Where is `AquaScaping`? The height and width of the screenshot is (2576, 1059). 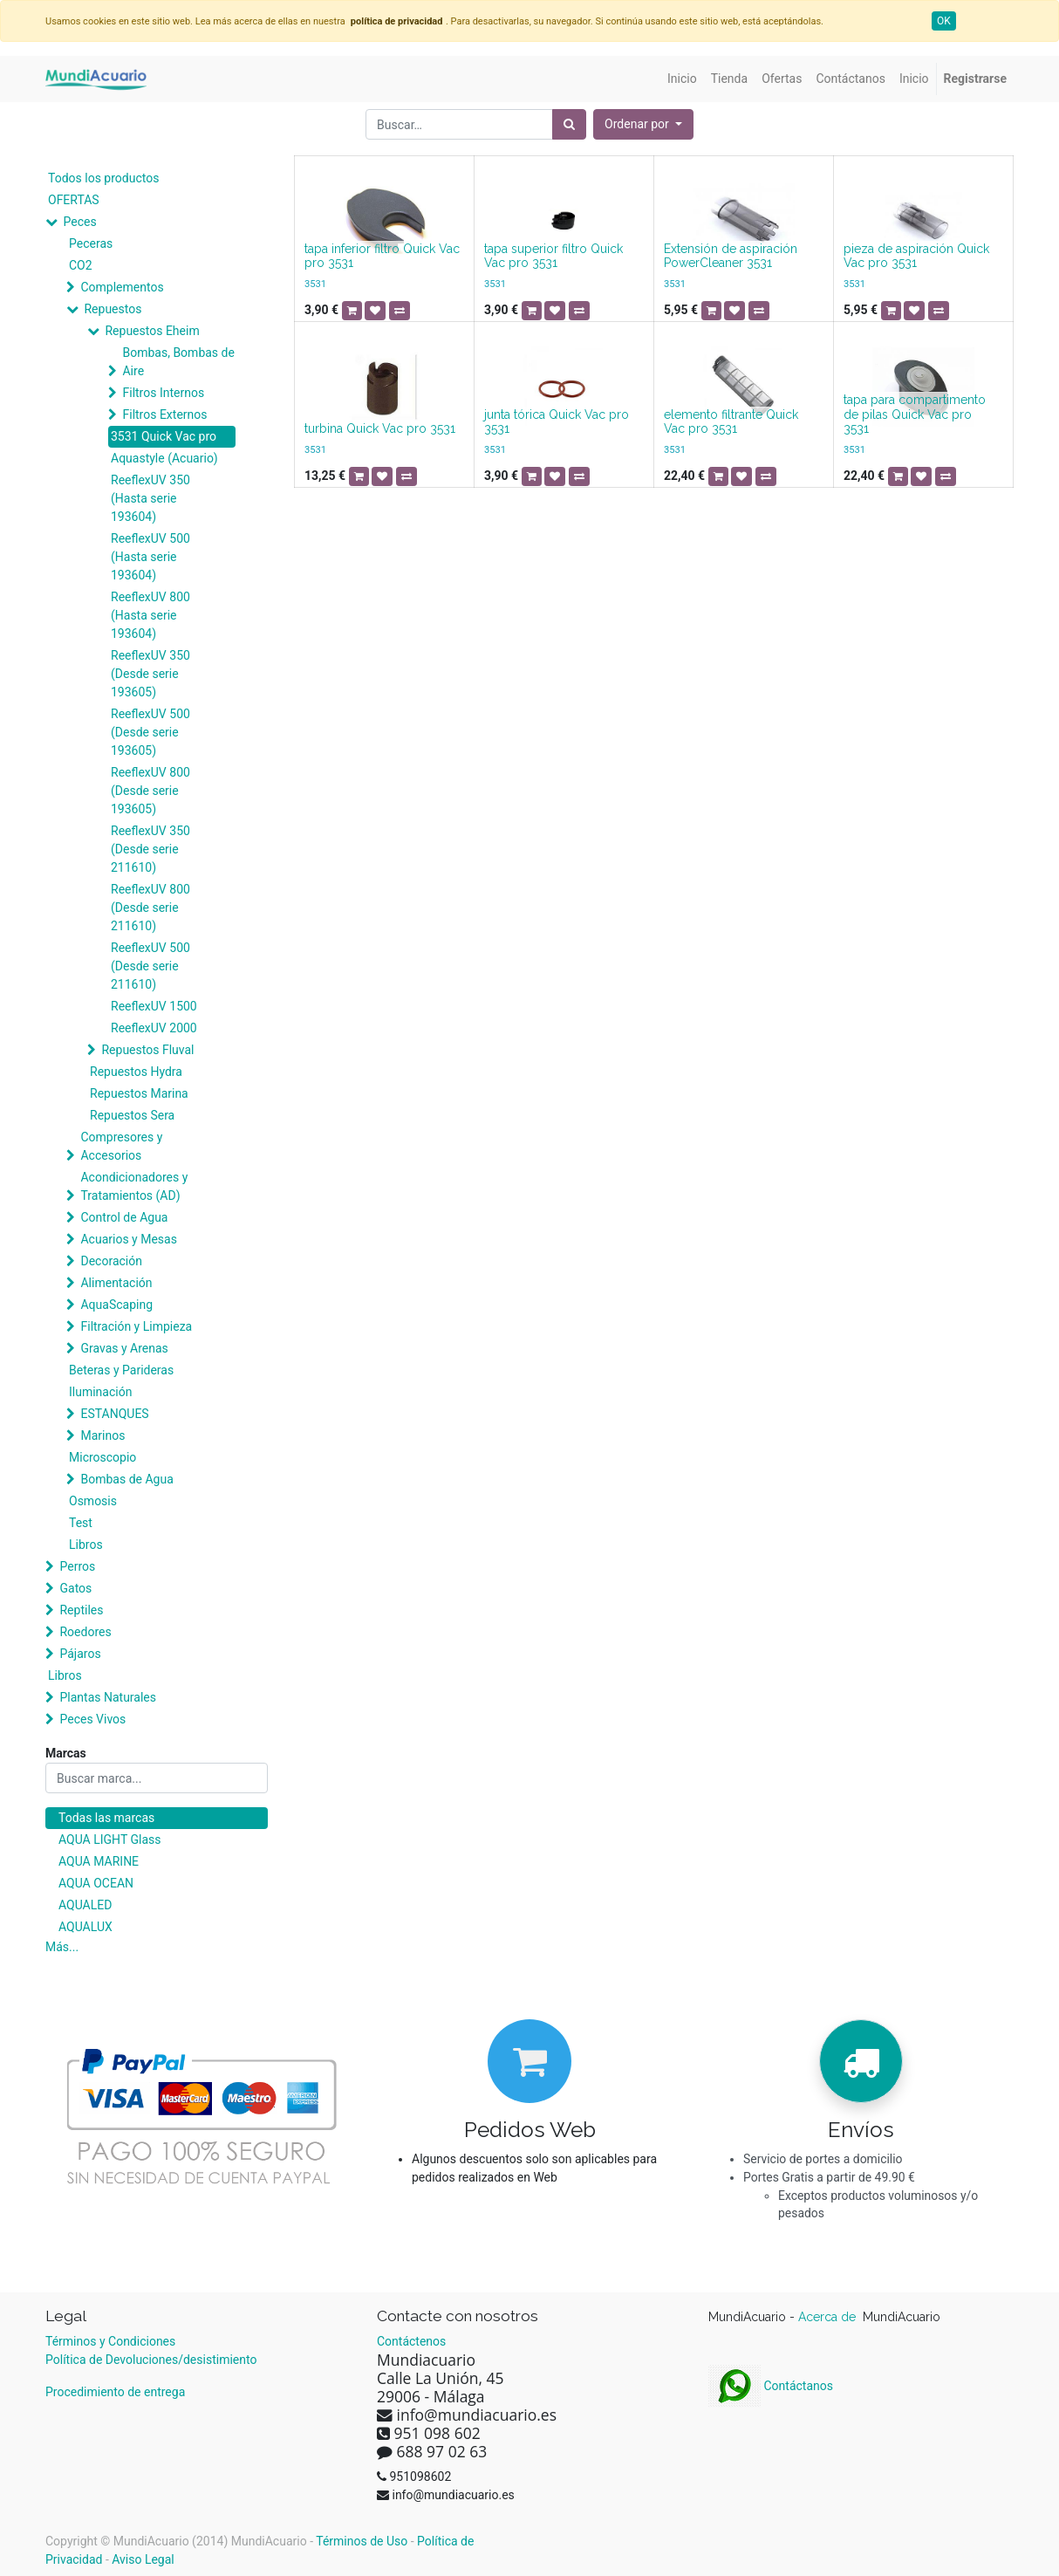 AquaScaping is located at coordinates (116, 1305).